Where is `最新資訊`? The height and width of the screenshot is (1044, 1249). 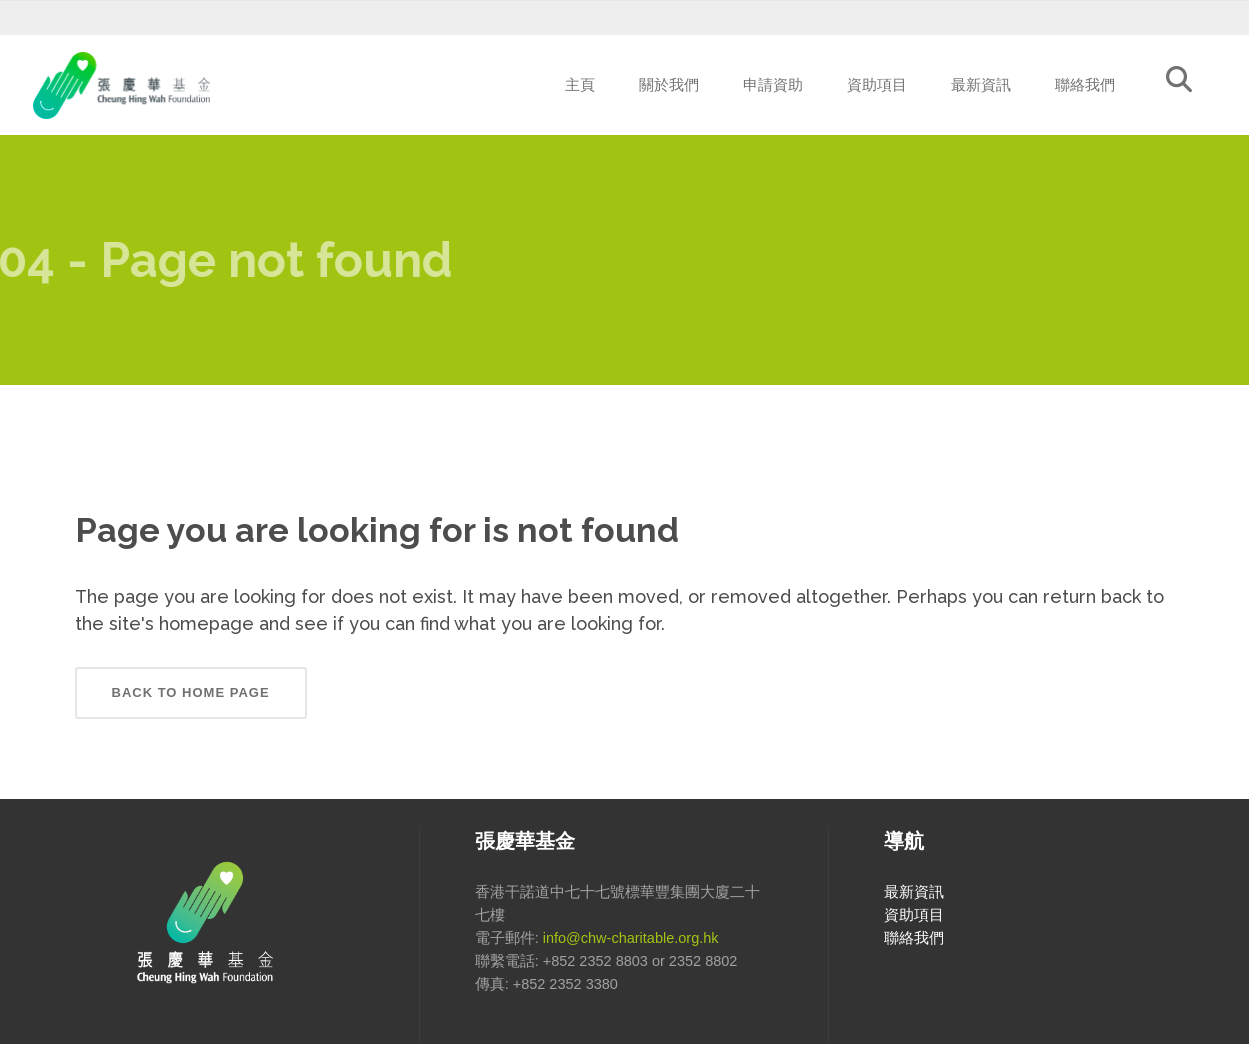 最新資訊 is located at coordinates (914, 892).